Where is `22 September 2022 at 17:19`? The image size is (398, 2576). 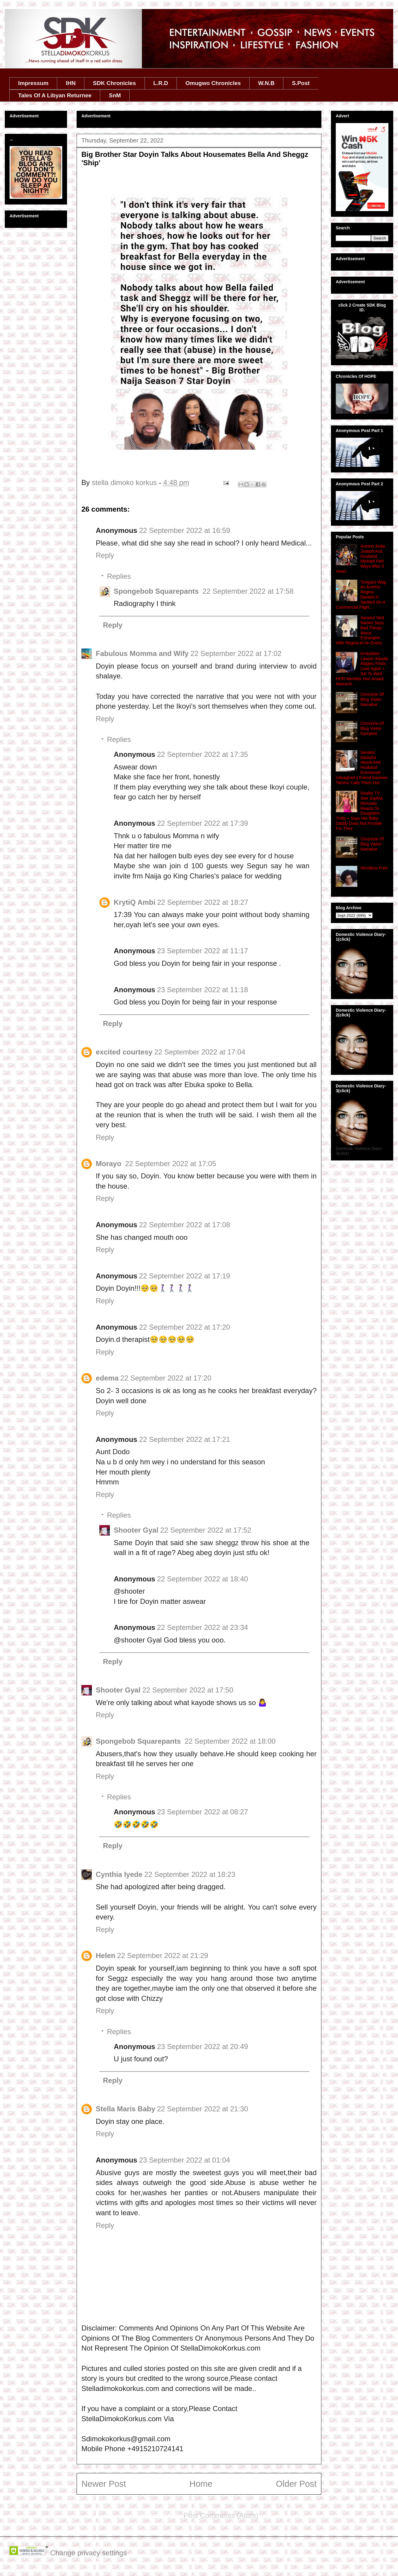 22 September 2022 at 17:19 is located at coordinates (184, 1276).